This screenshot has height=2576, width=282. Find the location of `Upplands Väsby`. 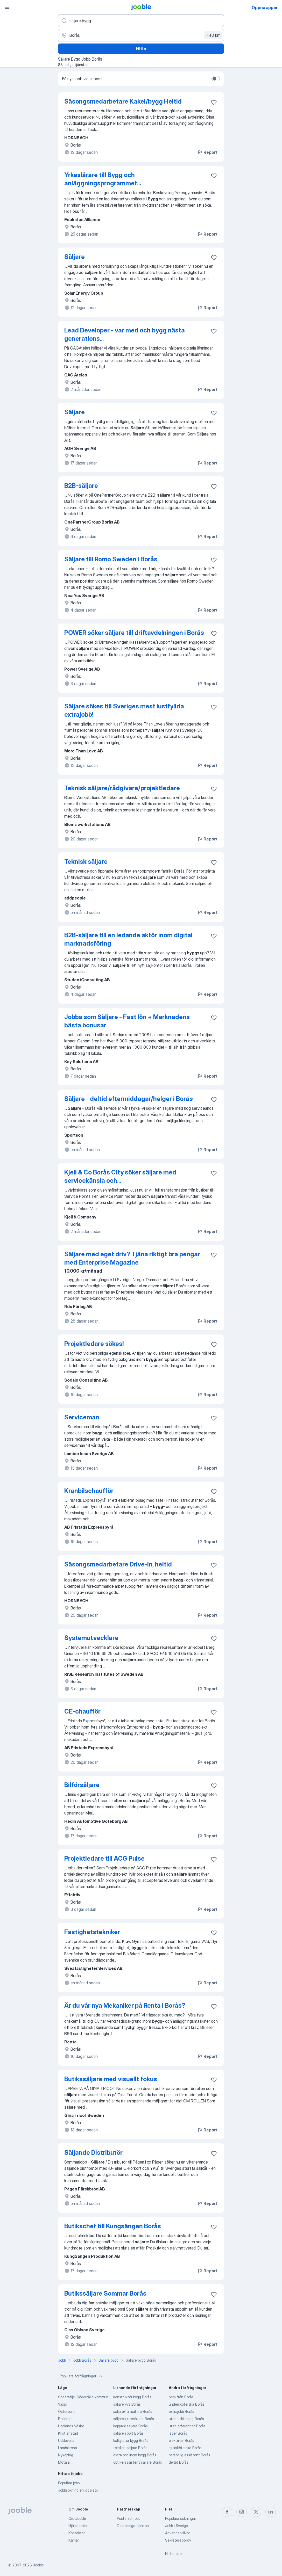

Upplands Väsby is located at coordinates (71, 2426).